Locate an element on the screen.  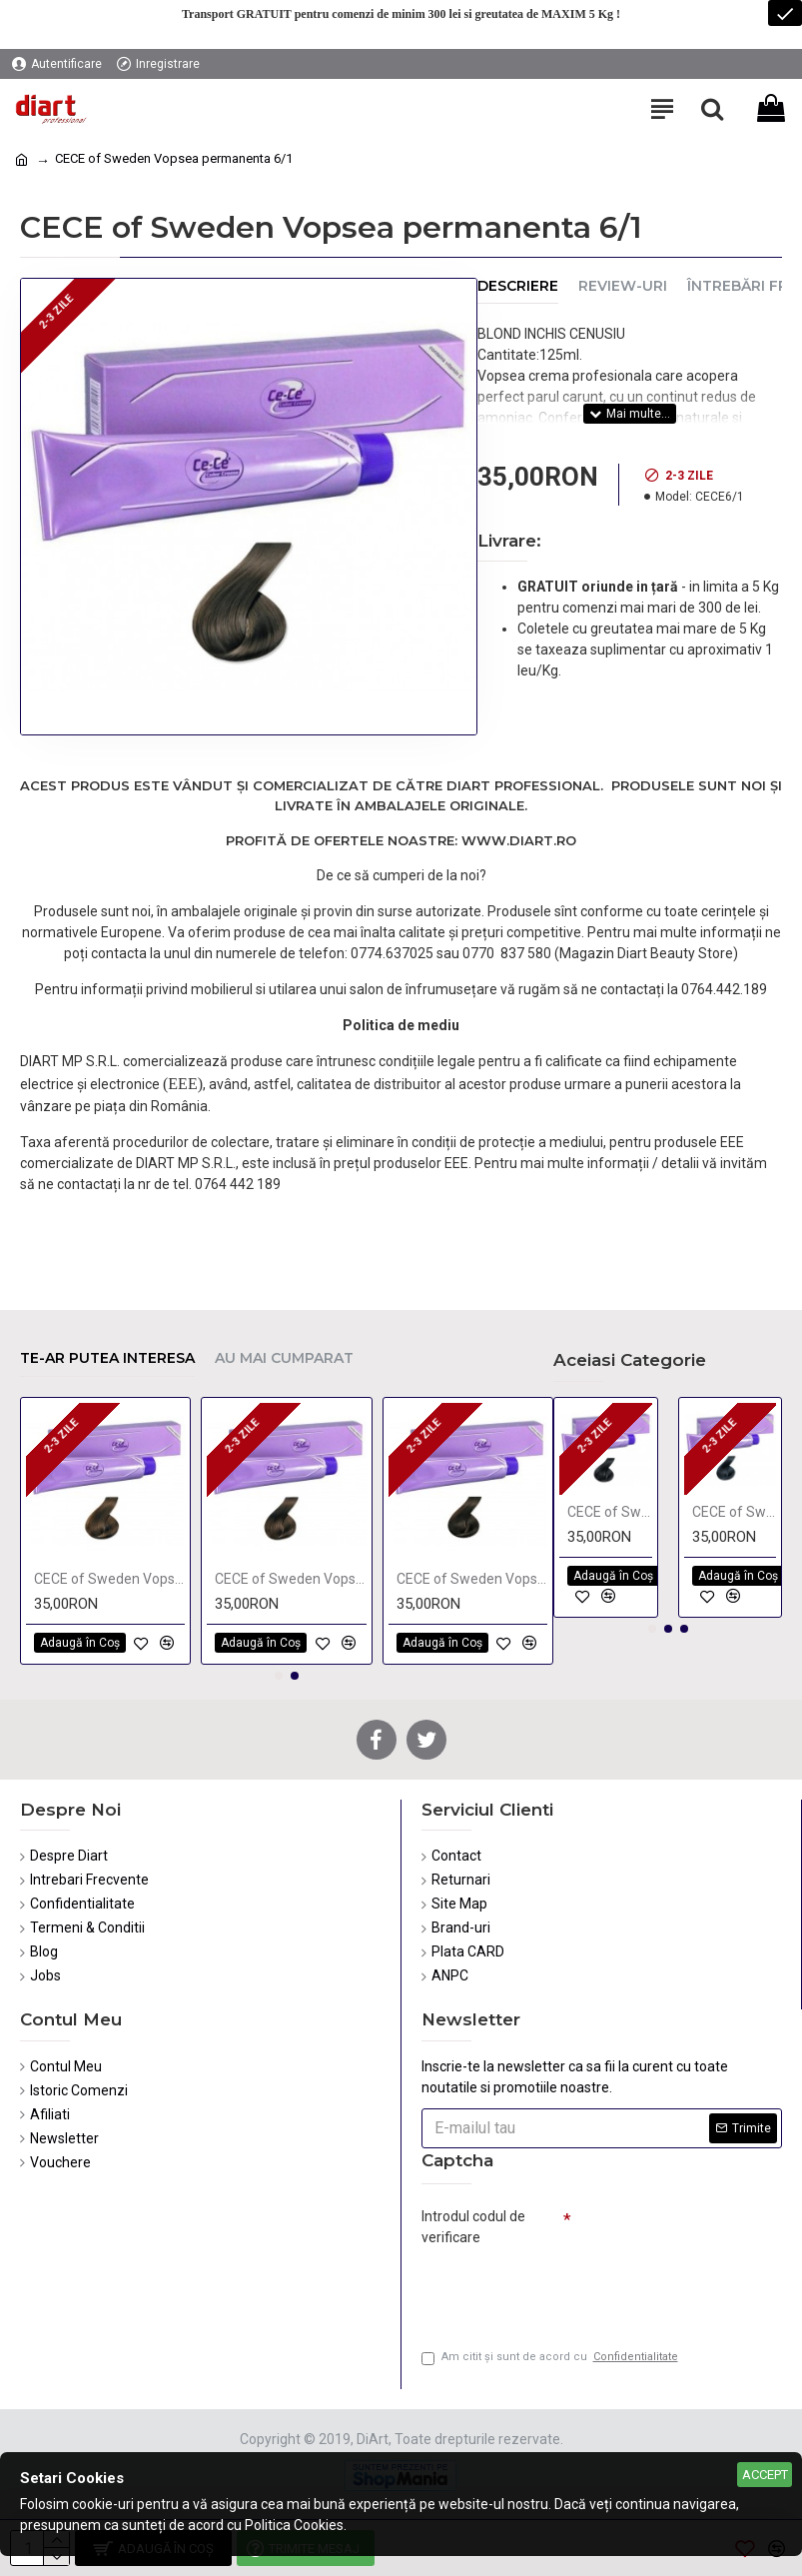
CECE of Sweden Vopsea permanenta 4/36 is located at coordinates (472, 1579).